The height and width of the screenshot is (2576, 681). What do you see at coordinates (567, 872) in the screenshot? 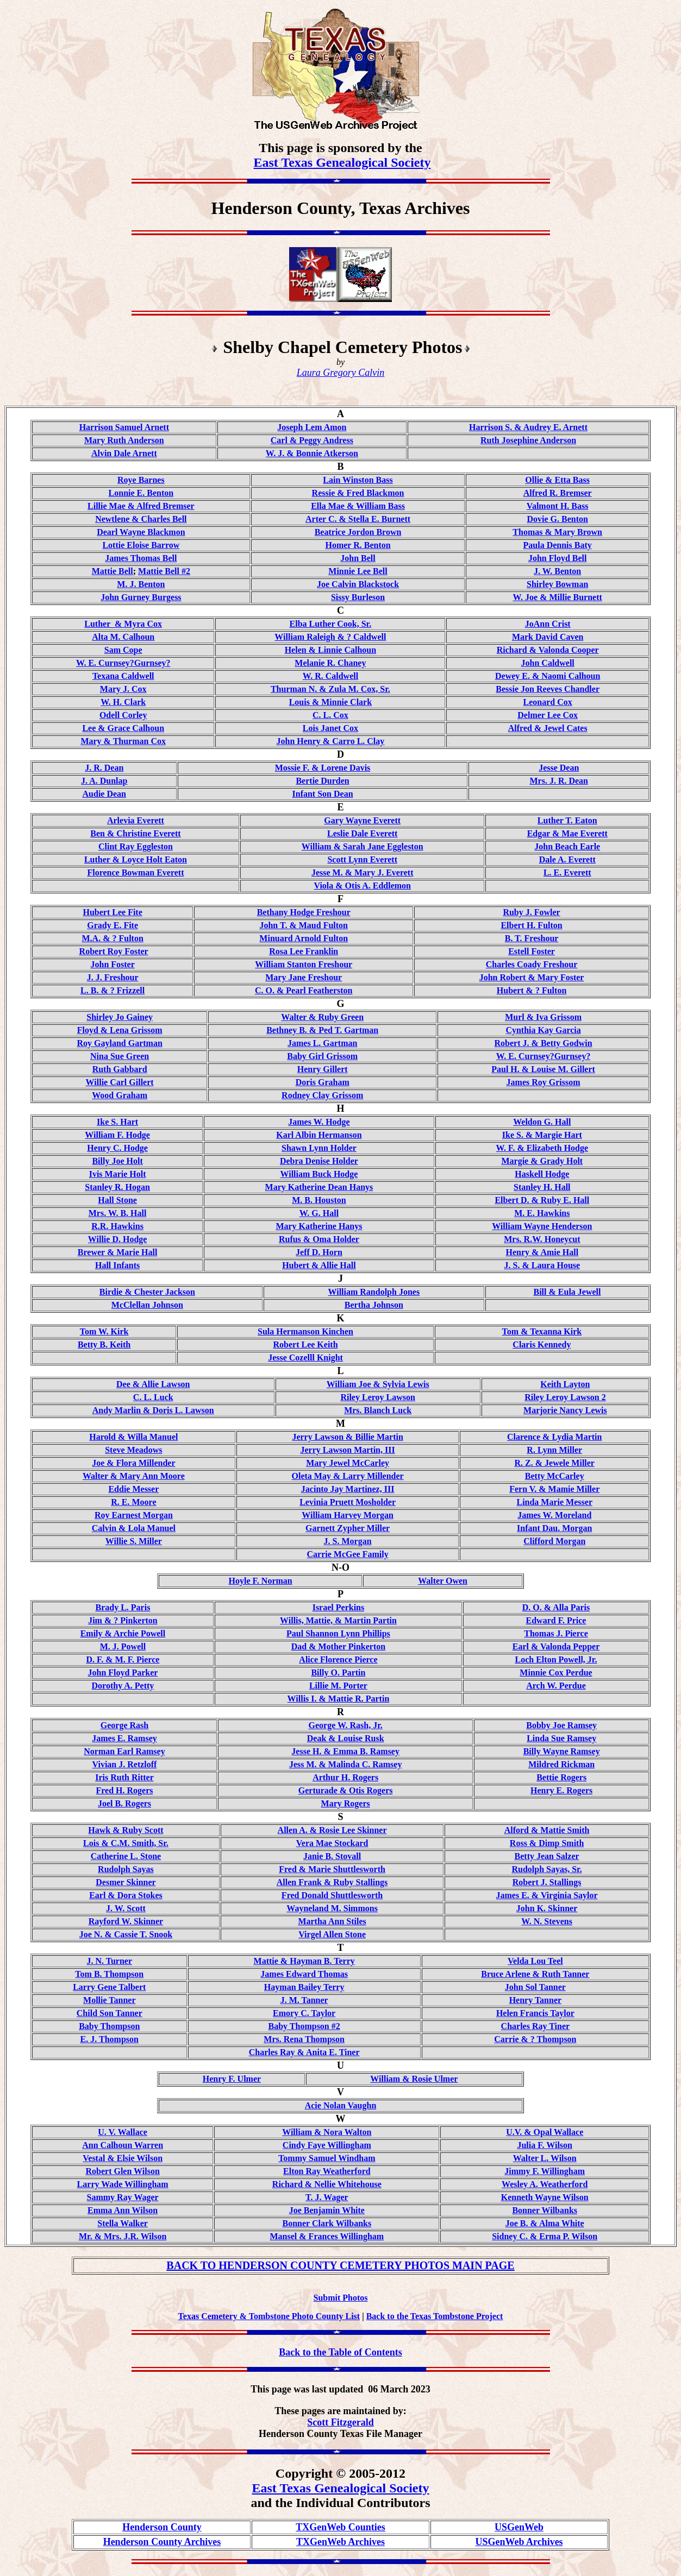
I see `L. E. Everett` at bounding box center [567, 872].